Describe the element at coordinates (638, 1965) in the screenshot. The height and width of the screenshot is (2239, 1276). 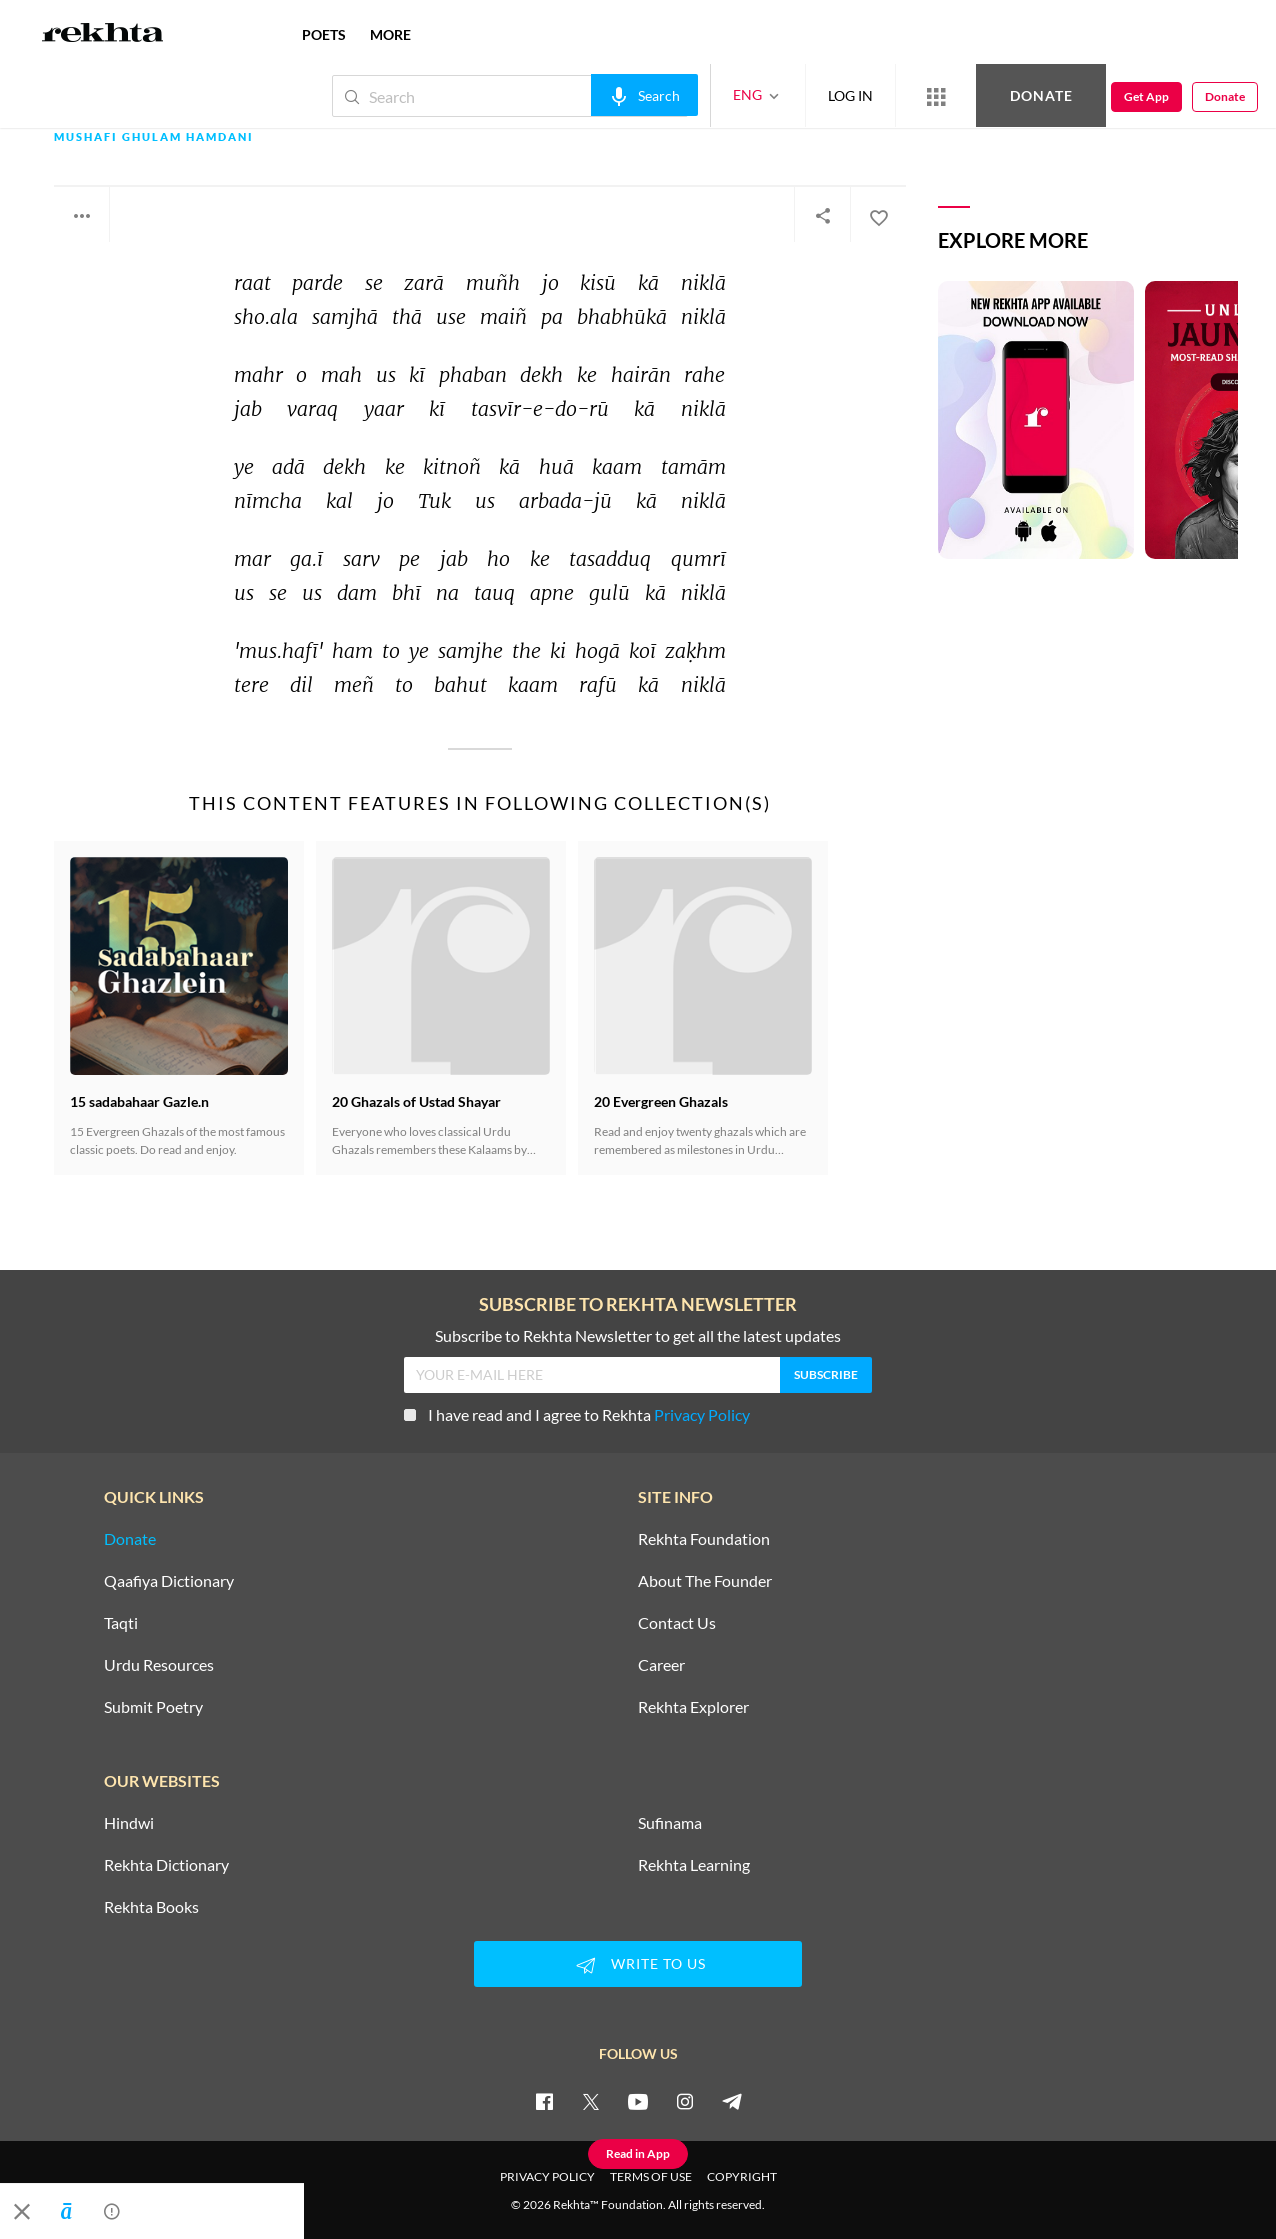
I see `WRITE TO US` at that location.